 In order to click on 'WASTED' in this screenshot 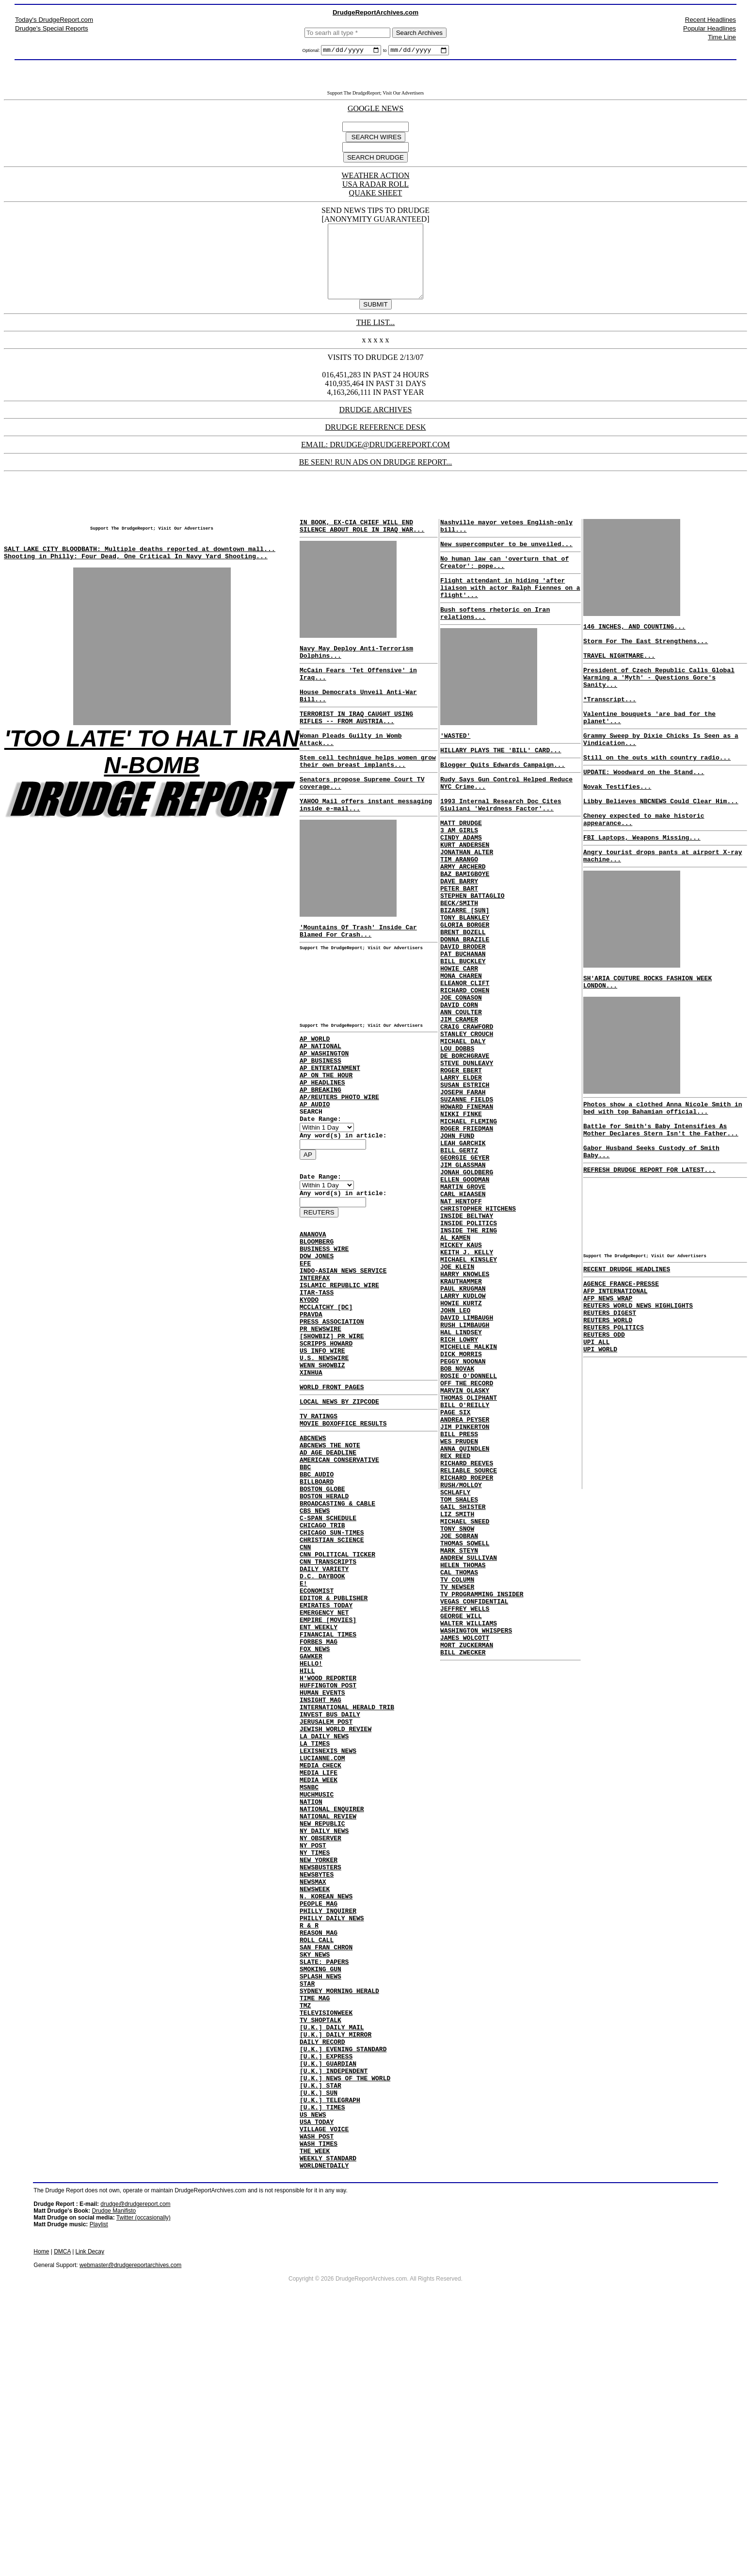, I will do `click(455, 768)`.